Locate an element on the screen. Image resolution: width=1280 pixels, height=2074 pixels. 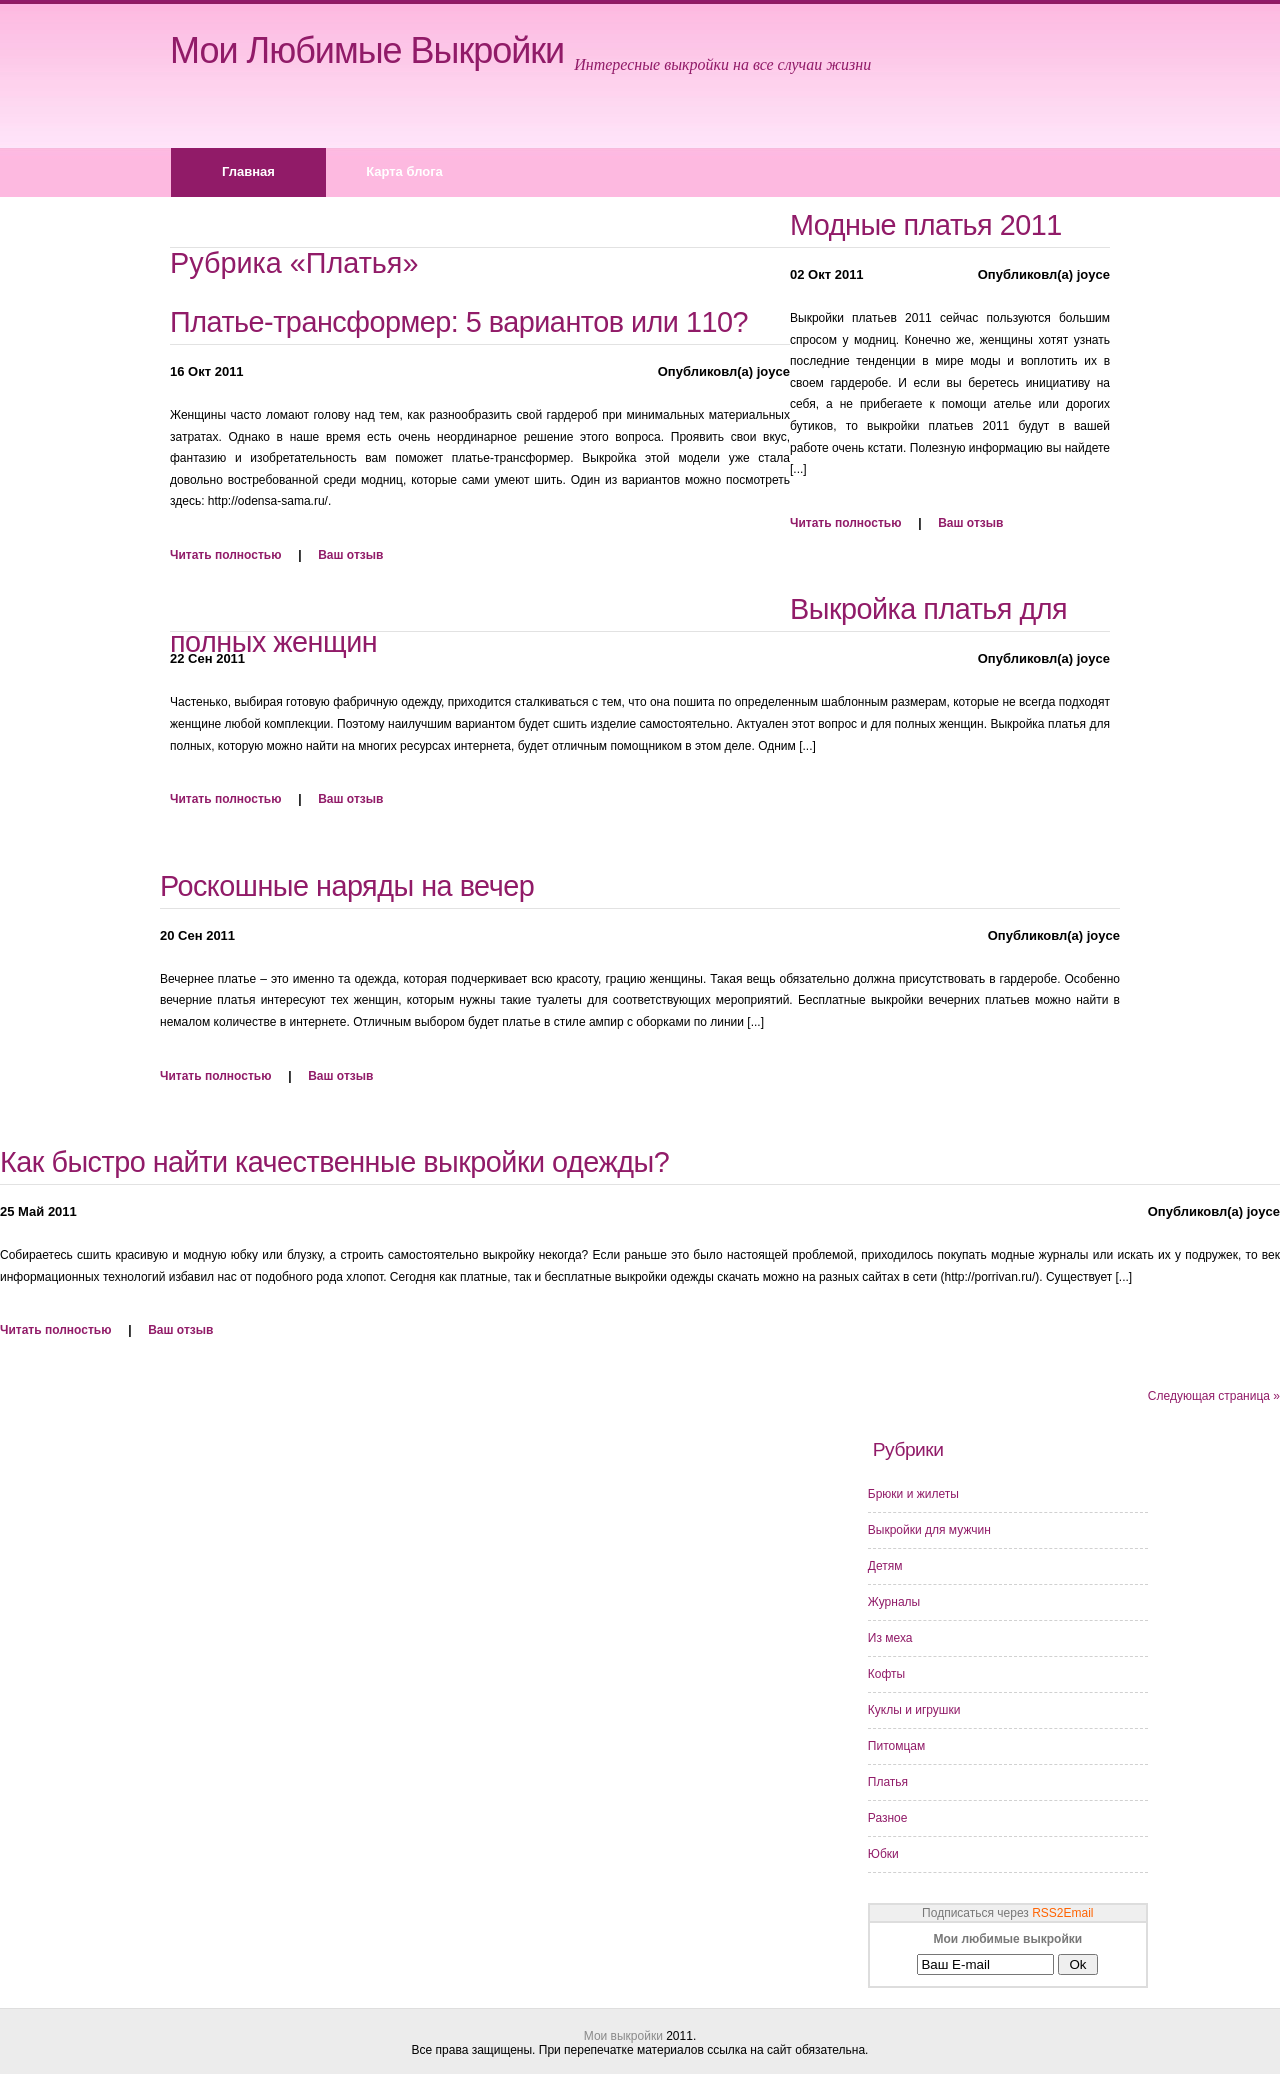
Платья is located at coordinates (888, 1782).